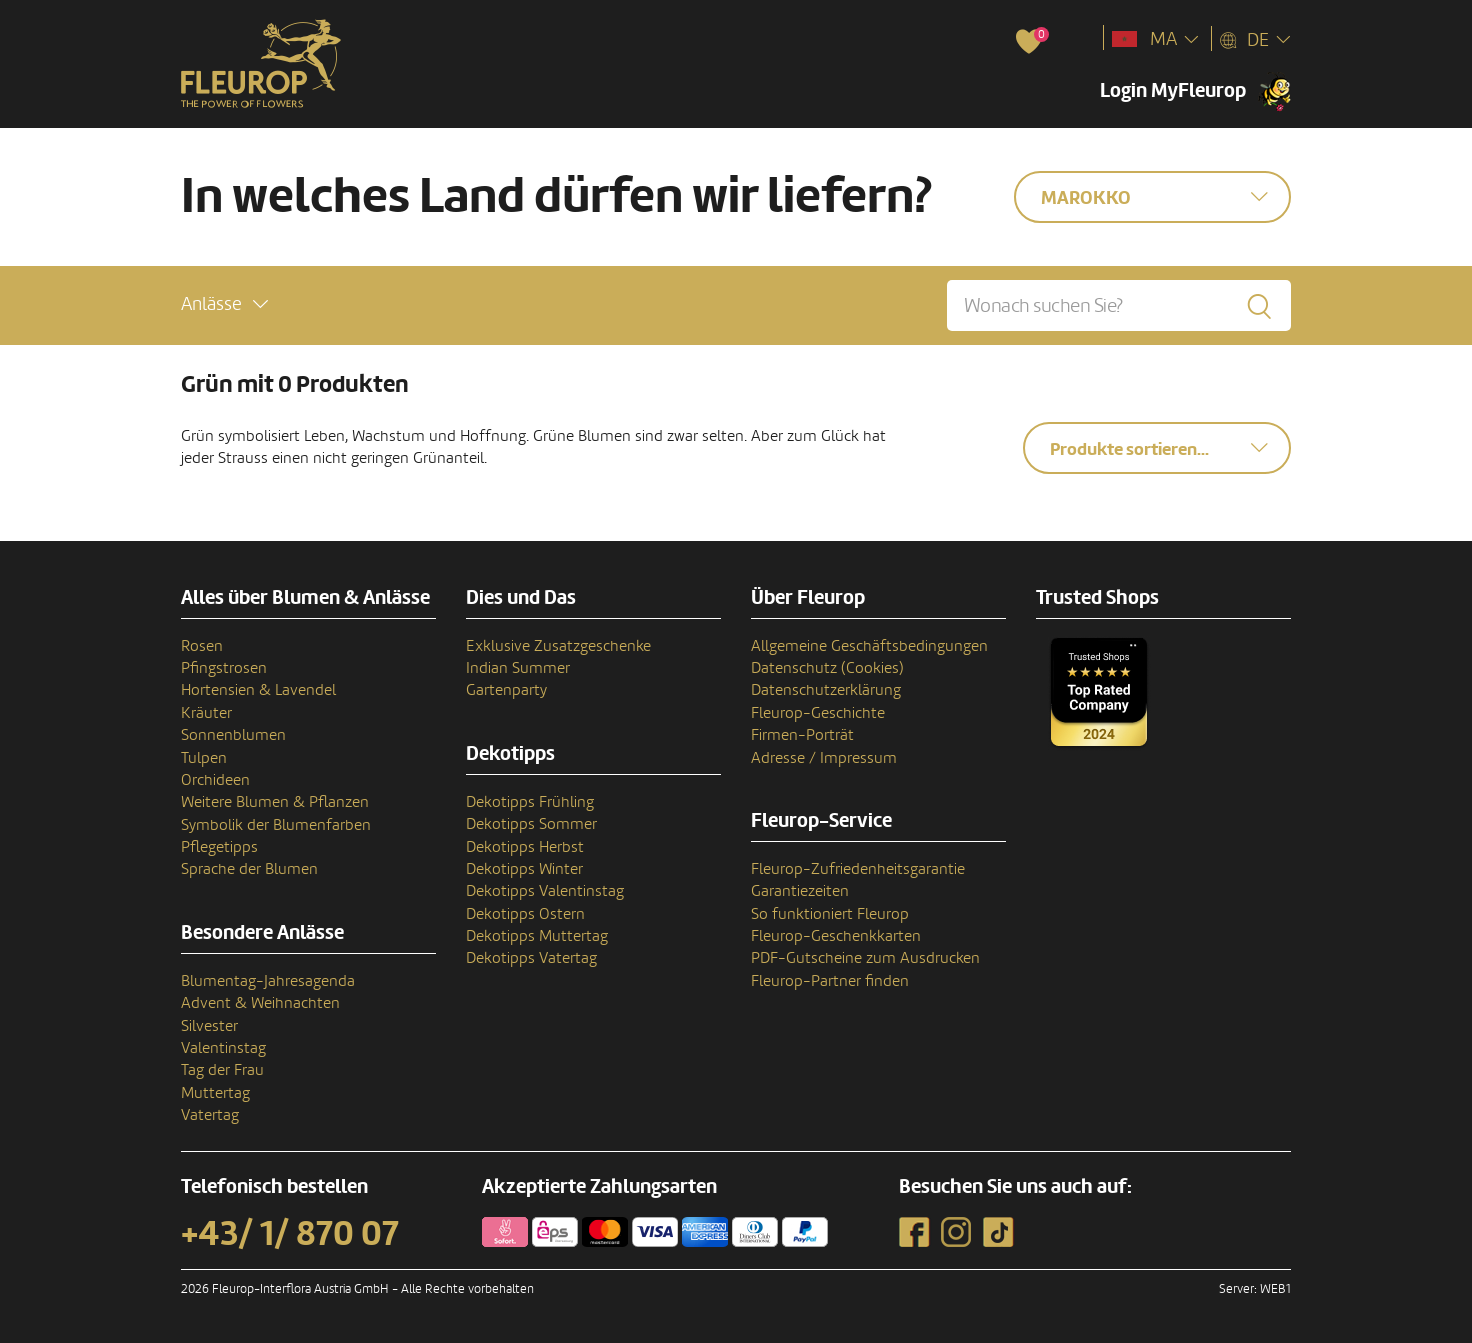 The image size is (1472, 1343). What do you see at coordinates (830, 981) in the screenshot?
I see `Fleurop-Partner finden` at bounding box center [830, 981].